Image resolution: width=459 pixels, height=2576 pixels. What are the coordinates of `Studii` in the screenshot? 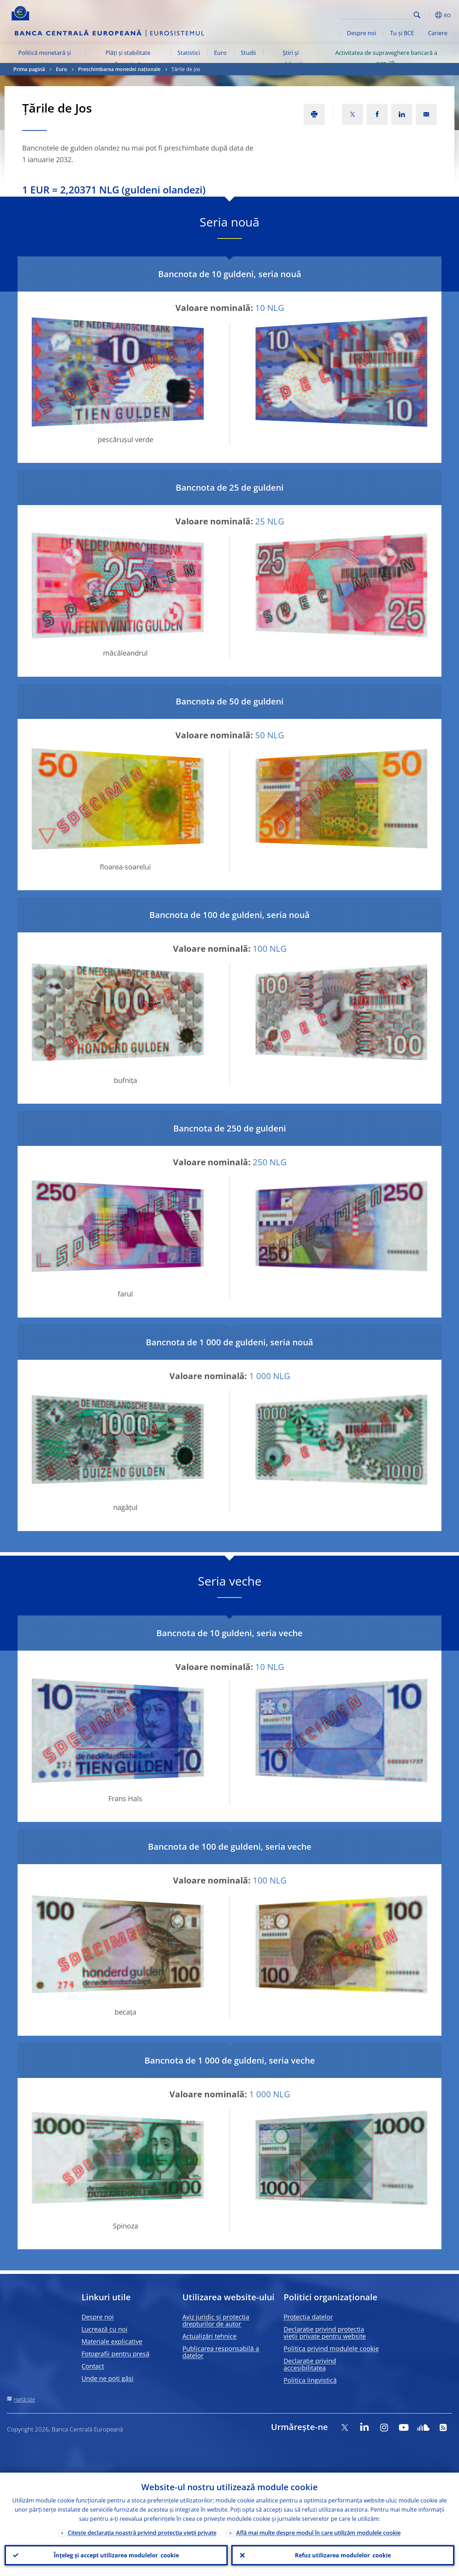 It's located at (248, 53).